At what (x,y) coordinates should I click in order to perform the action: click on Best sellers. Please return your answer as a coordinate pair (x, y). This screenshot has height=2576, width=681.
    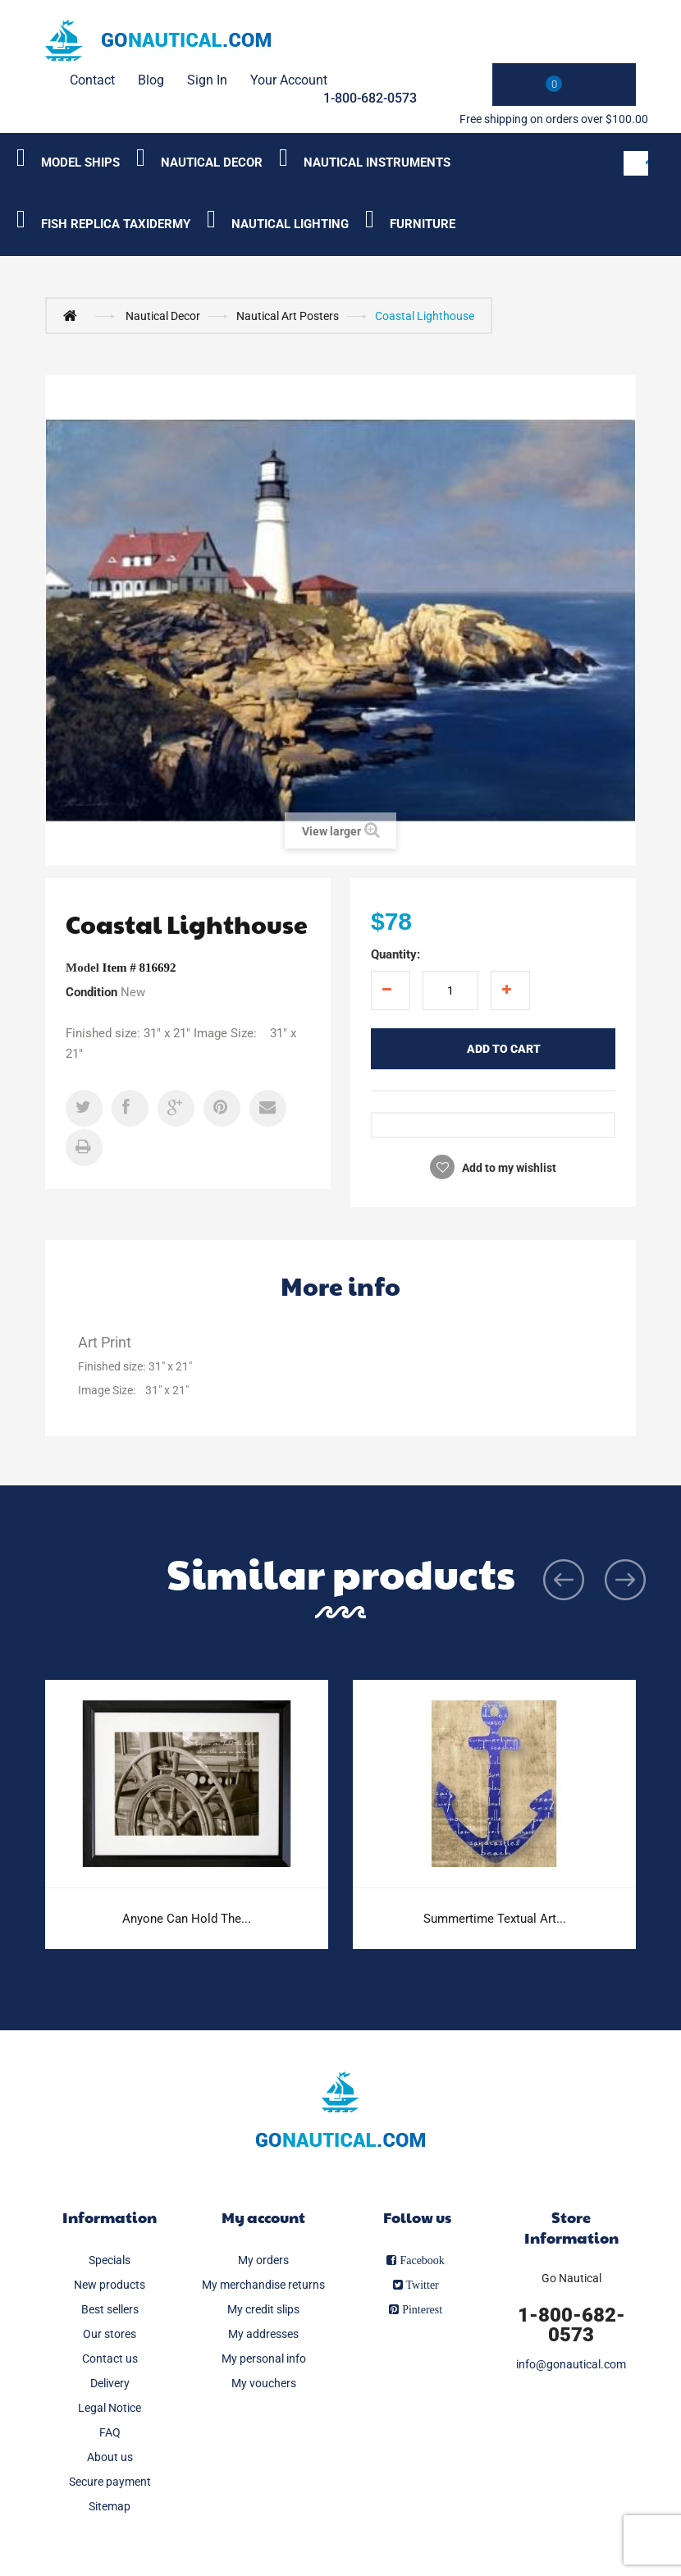
    Looking at the image, I should click on (110, 2309).